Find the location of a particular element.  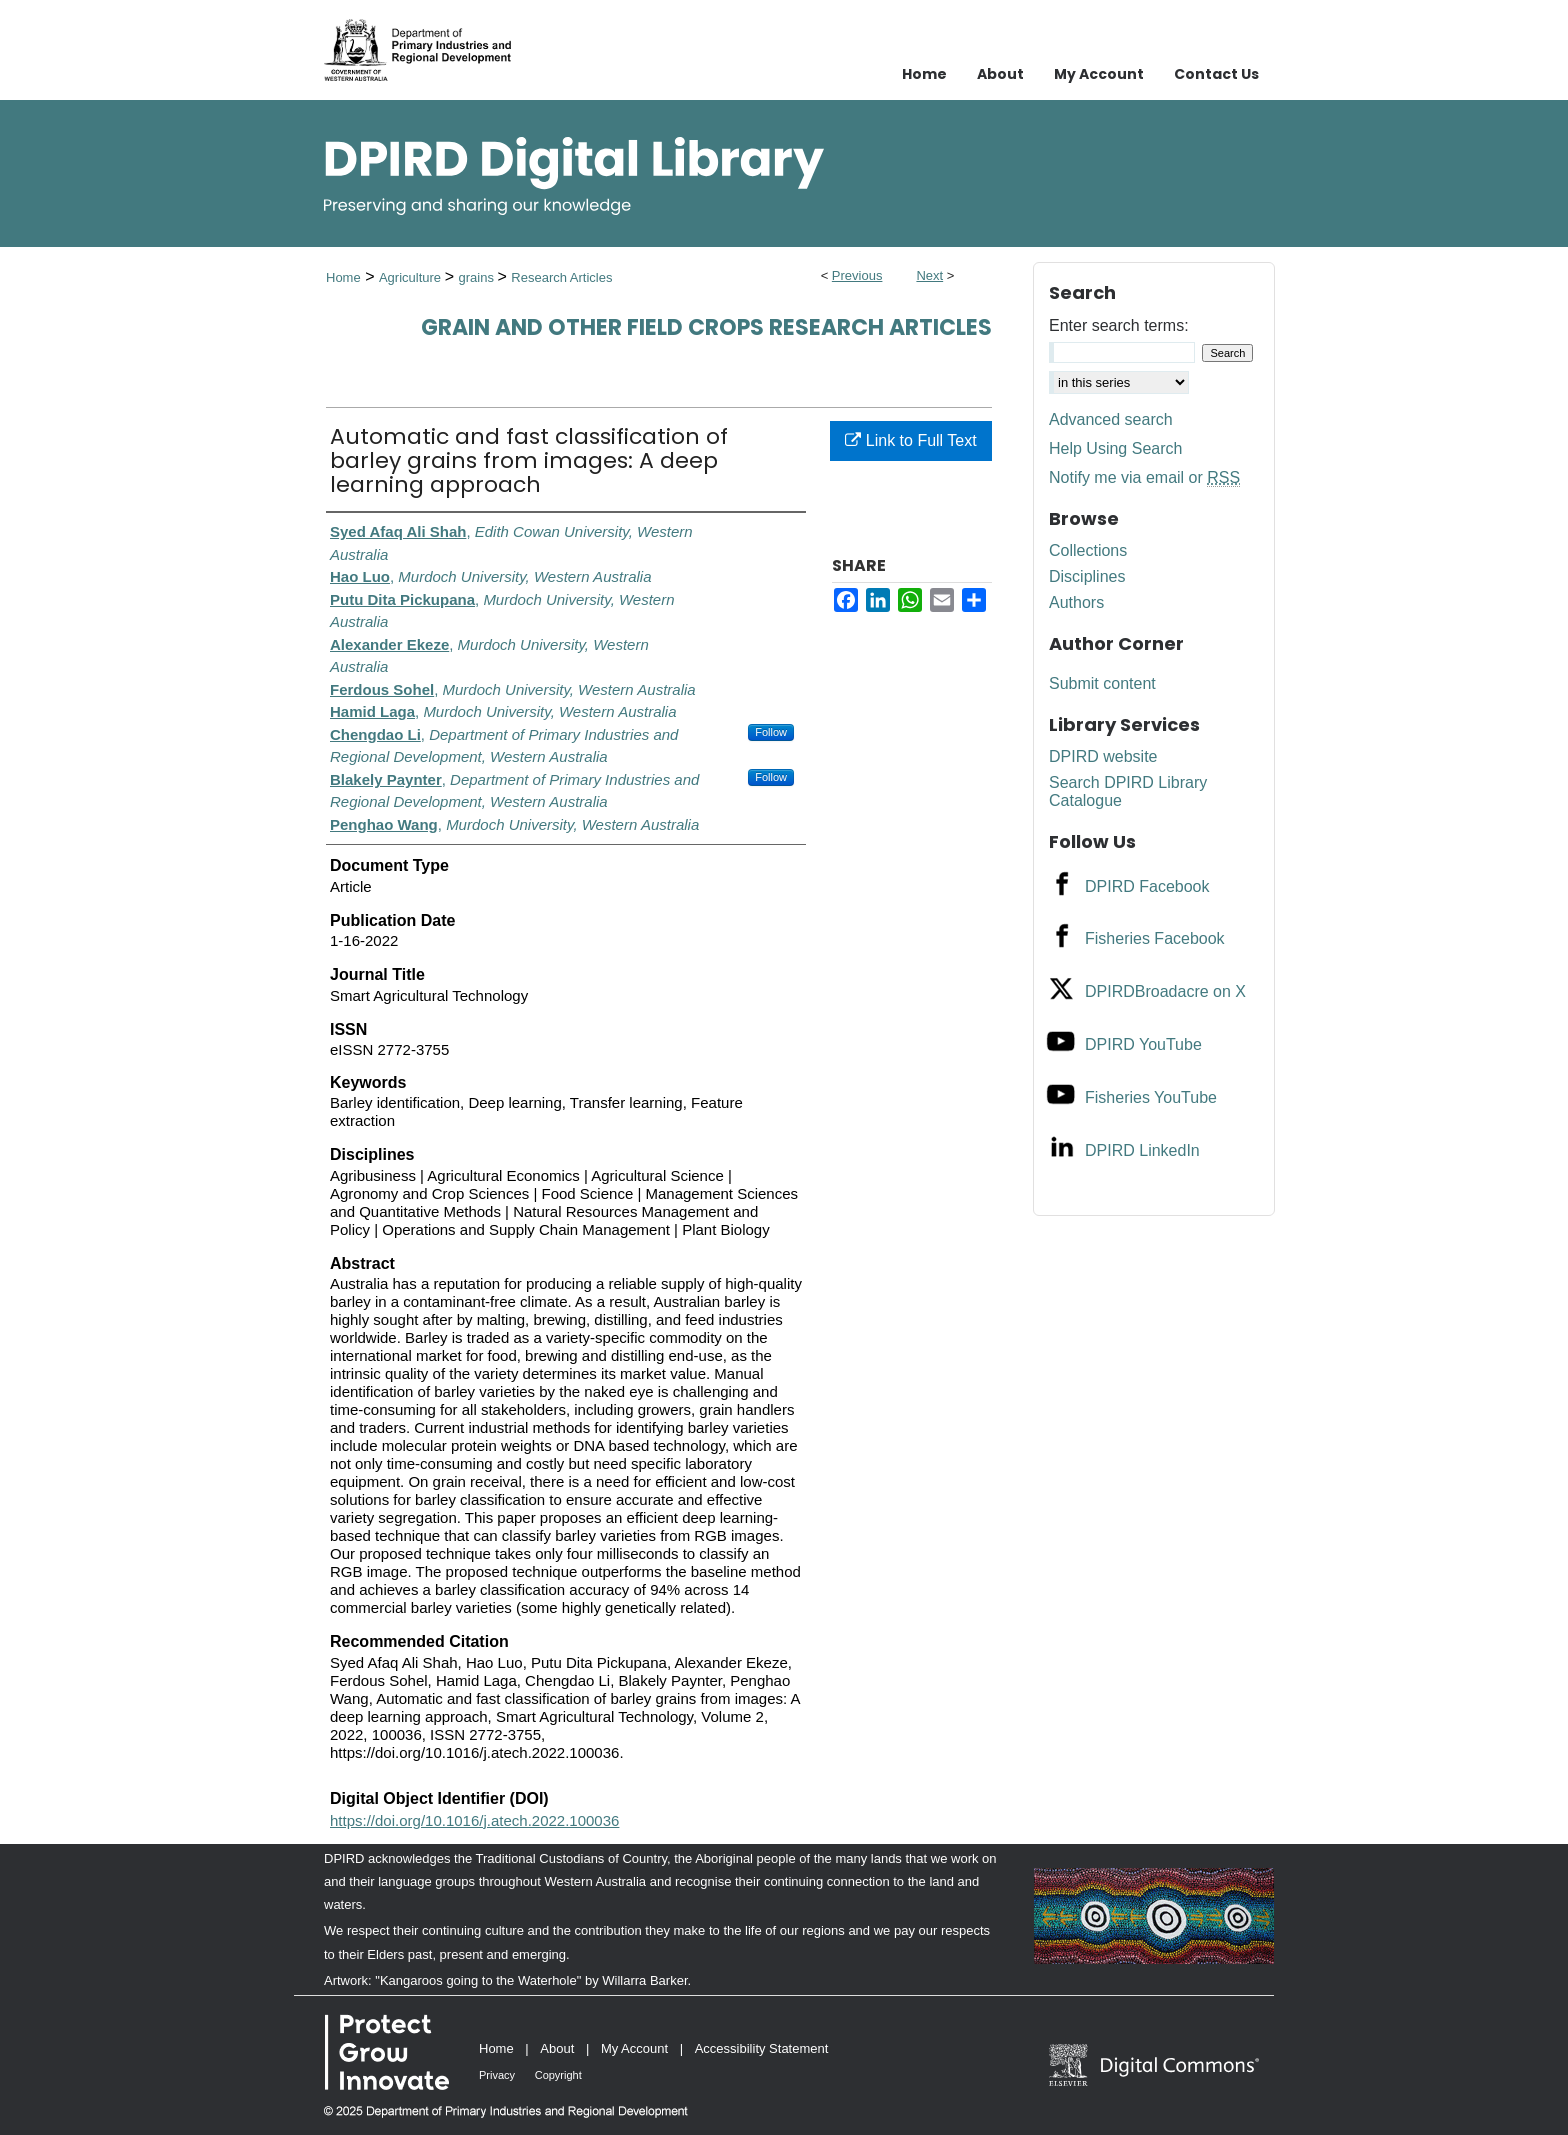

About is located at coordinates (557, 2048).